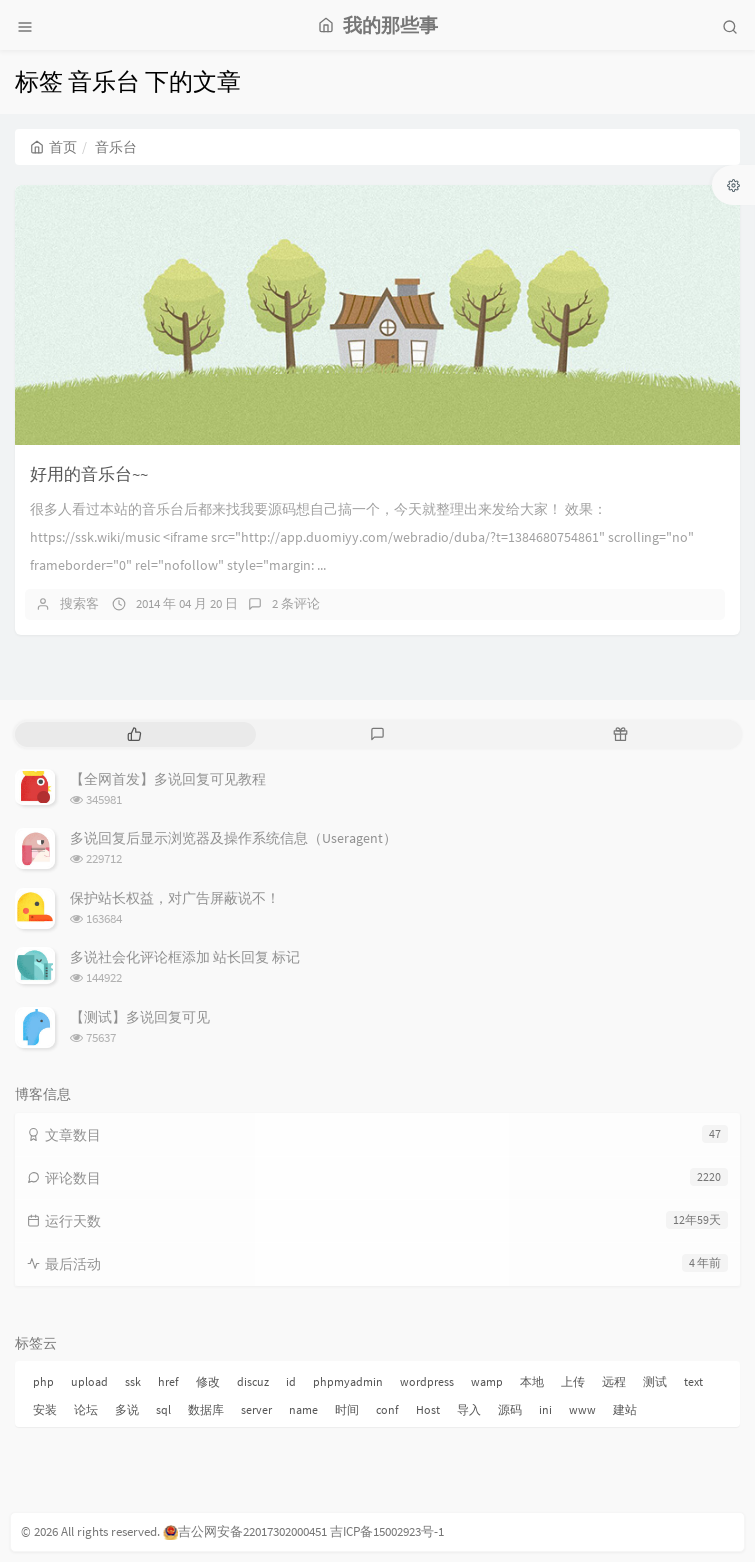  What do you see at coordinates (573, 1381) in the screenshot?
I see `上传` at bounding box center [573, 1381].